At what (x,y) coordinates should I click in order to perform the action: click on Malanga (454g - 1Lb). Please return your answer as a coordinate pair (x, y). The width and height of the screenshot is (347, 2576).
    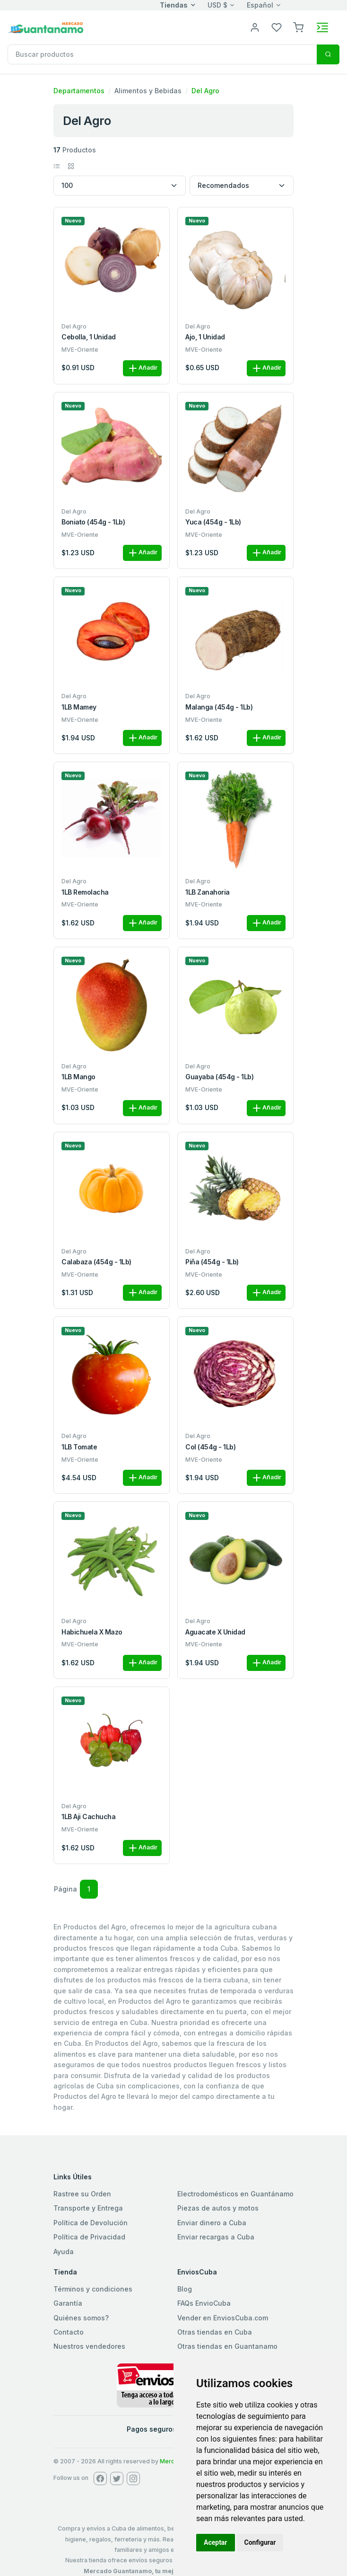
    Looking at the image, I should click on (218, 707).